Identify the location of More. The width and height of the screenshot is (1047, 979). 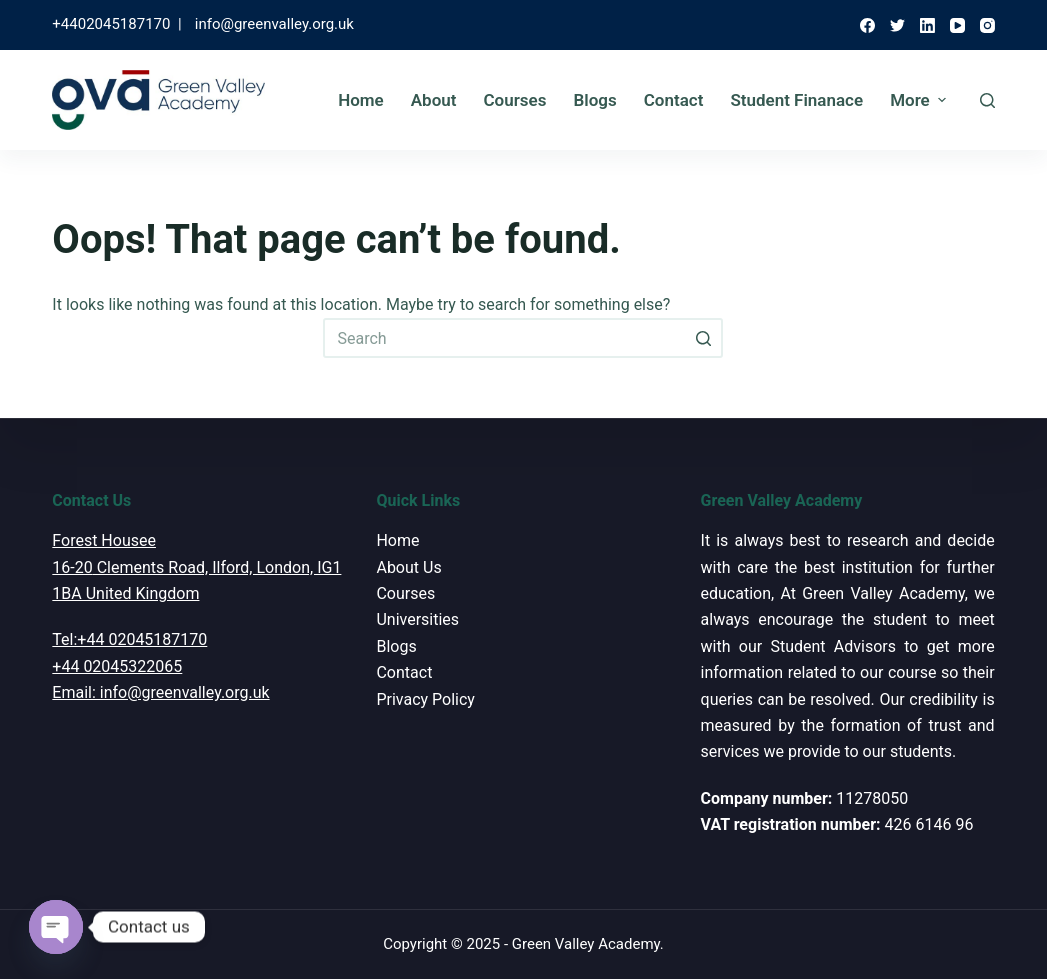
(920, 100).